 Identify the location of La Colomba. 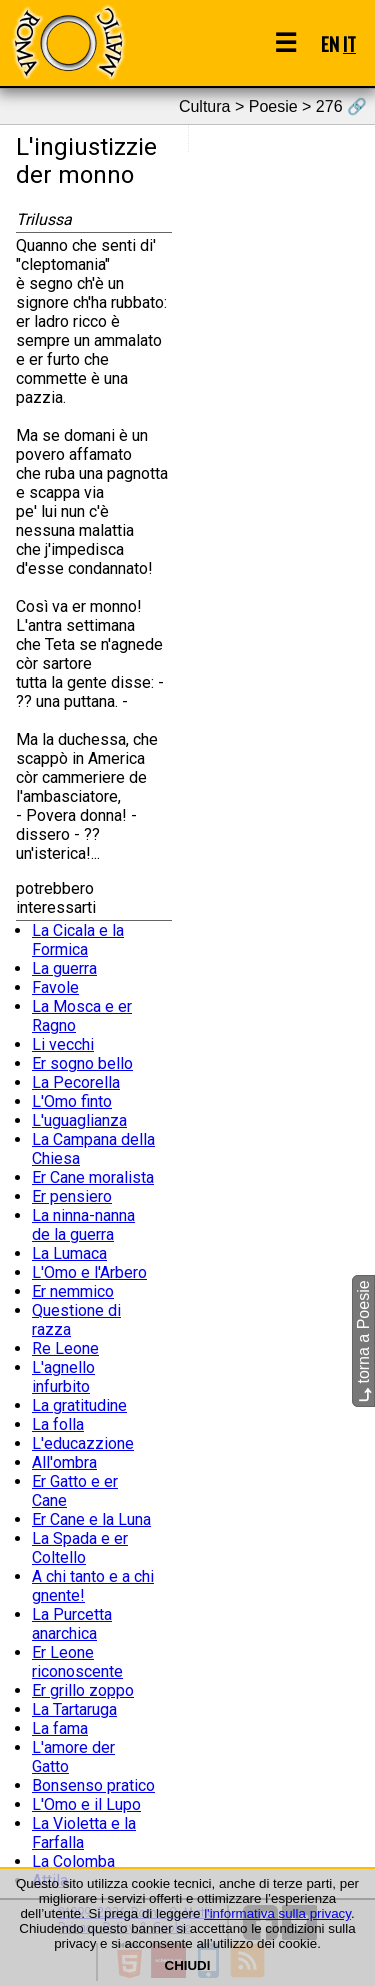
(73, 1861).